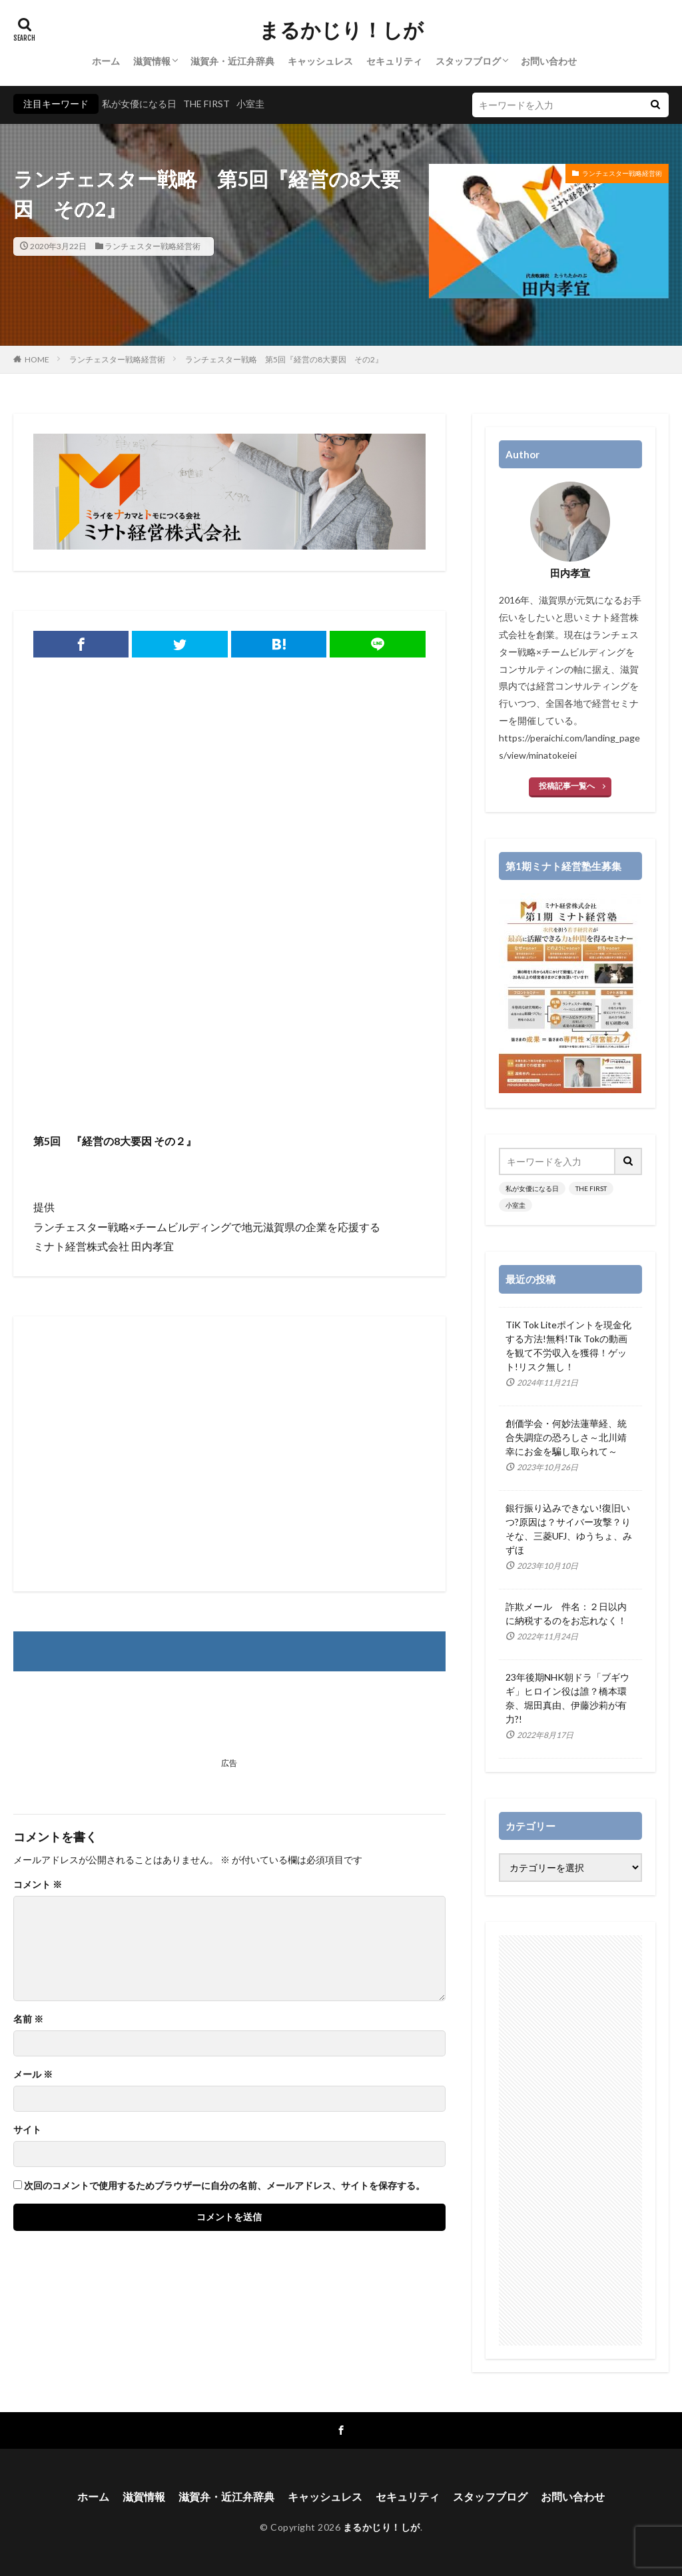 This screenshot has height=2576, width=682. What do you see at coordinates (250, 103) in the screenshot?
I see `小室圭` at bounding box center [250, 103].